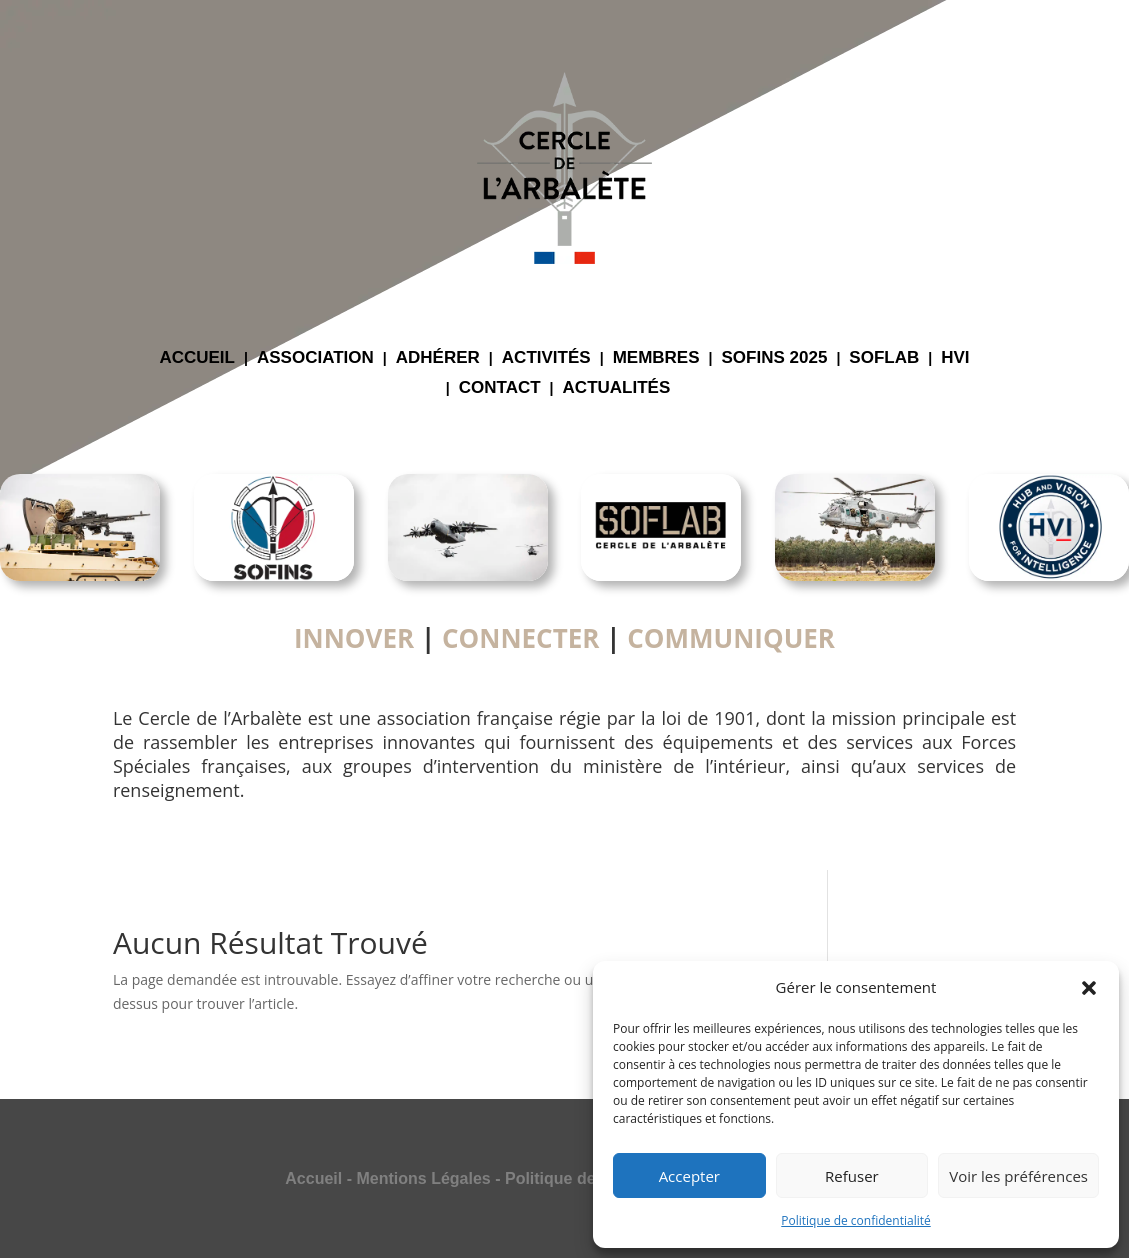  Describe the element at coordinates (955, 359) in the screenshot. I see `HVI` at that location.